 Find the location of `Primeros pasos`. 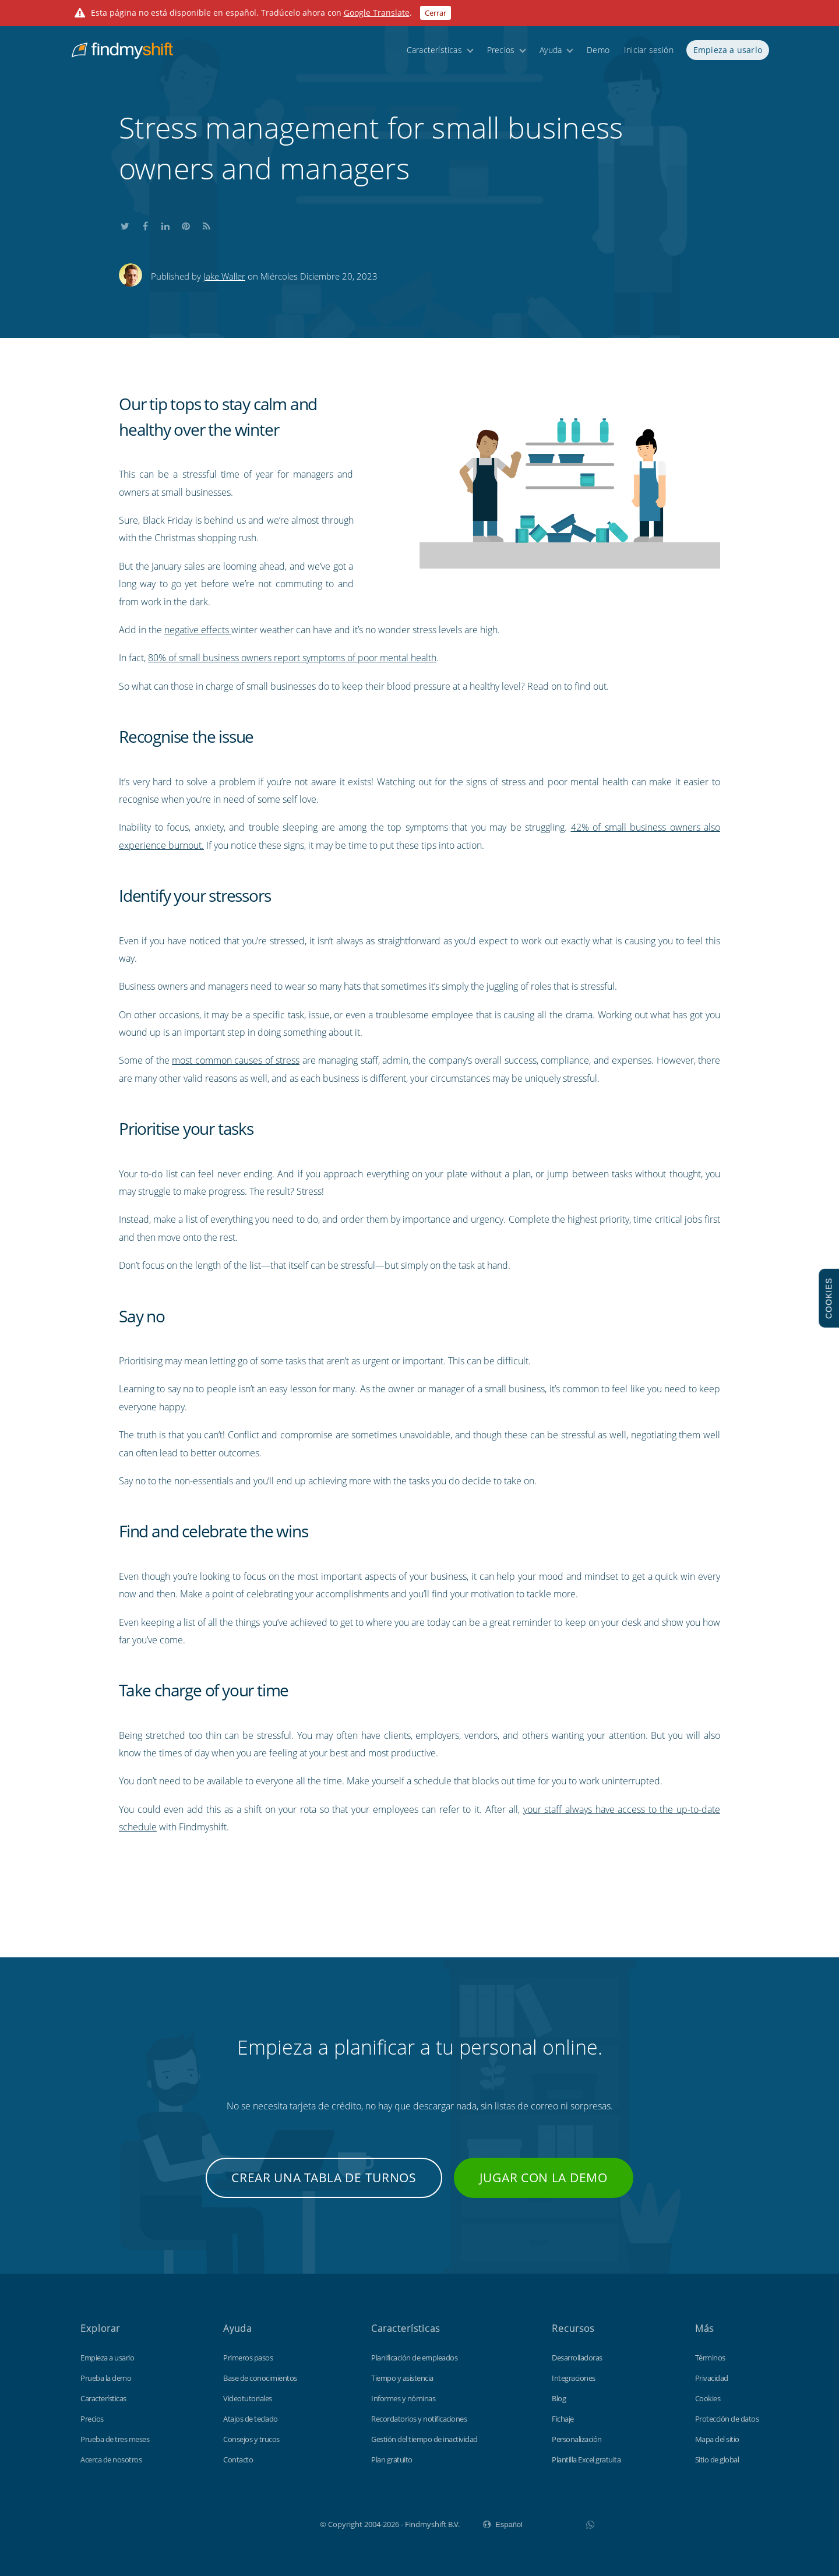

Primeros pasos is located at coordinates (248, 2357).